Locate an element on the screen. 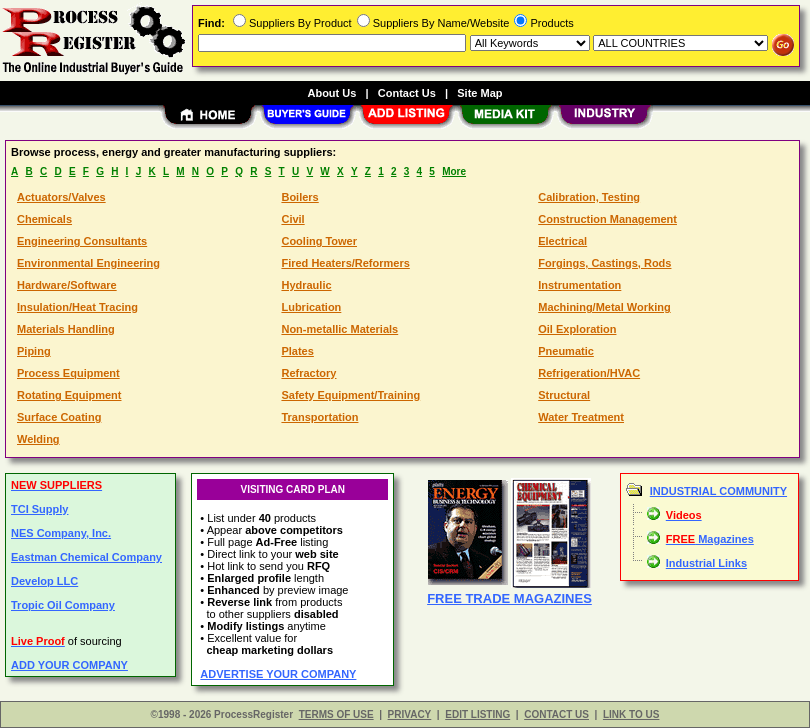  Magazines is located at coordinates (710, 539).